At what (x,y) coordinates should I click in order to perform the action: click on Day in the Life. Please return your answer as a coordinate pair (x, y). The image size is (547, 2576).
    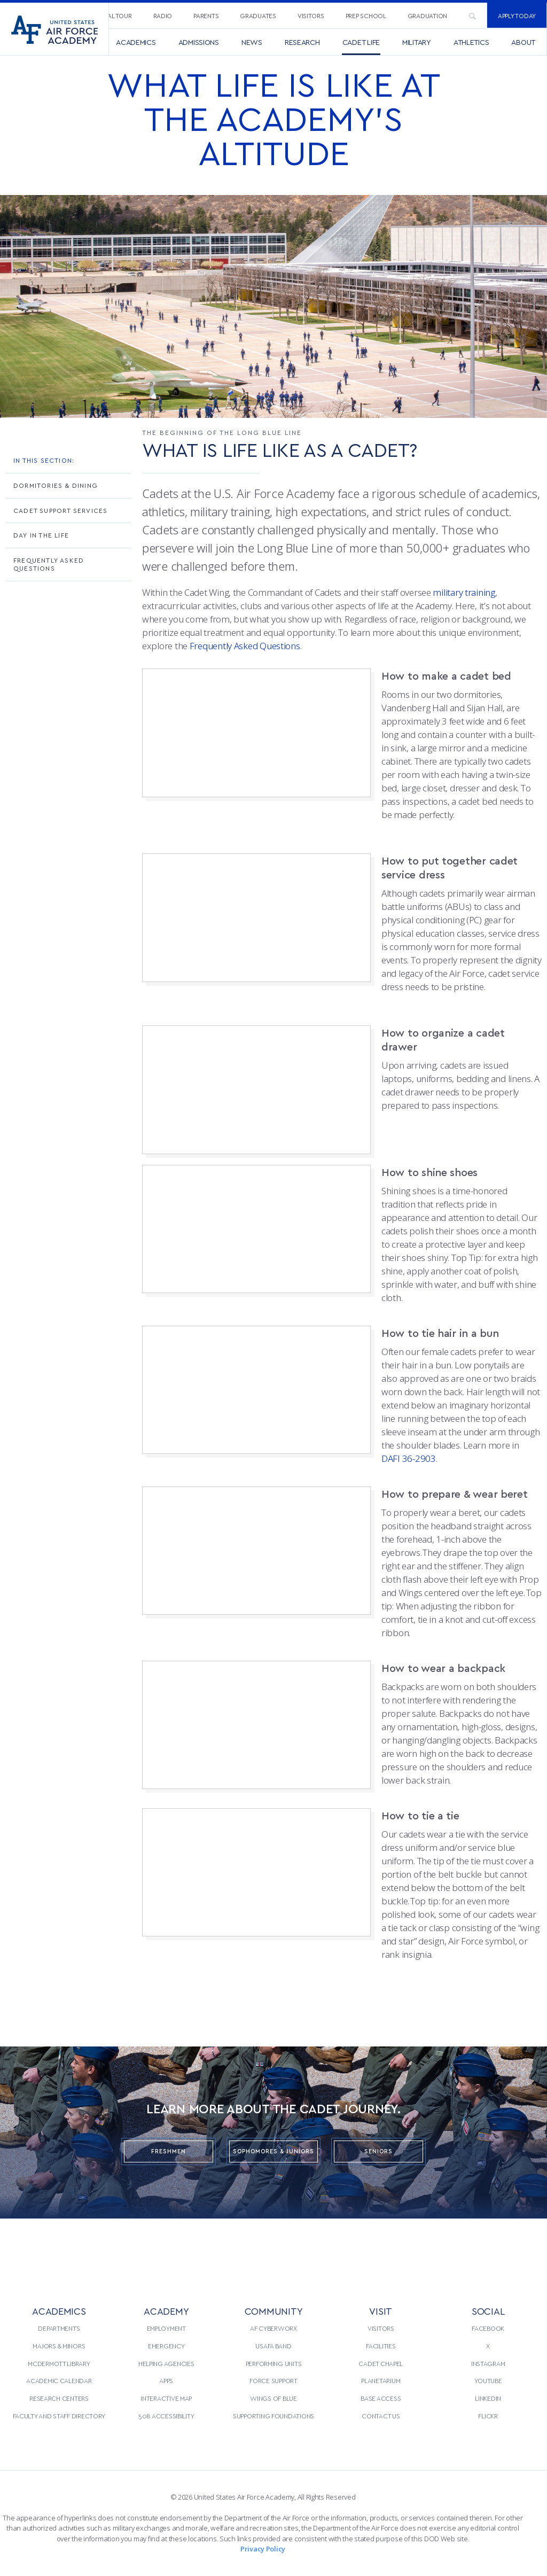
    Looking at the image, I should click on (41, 535).